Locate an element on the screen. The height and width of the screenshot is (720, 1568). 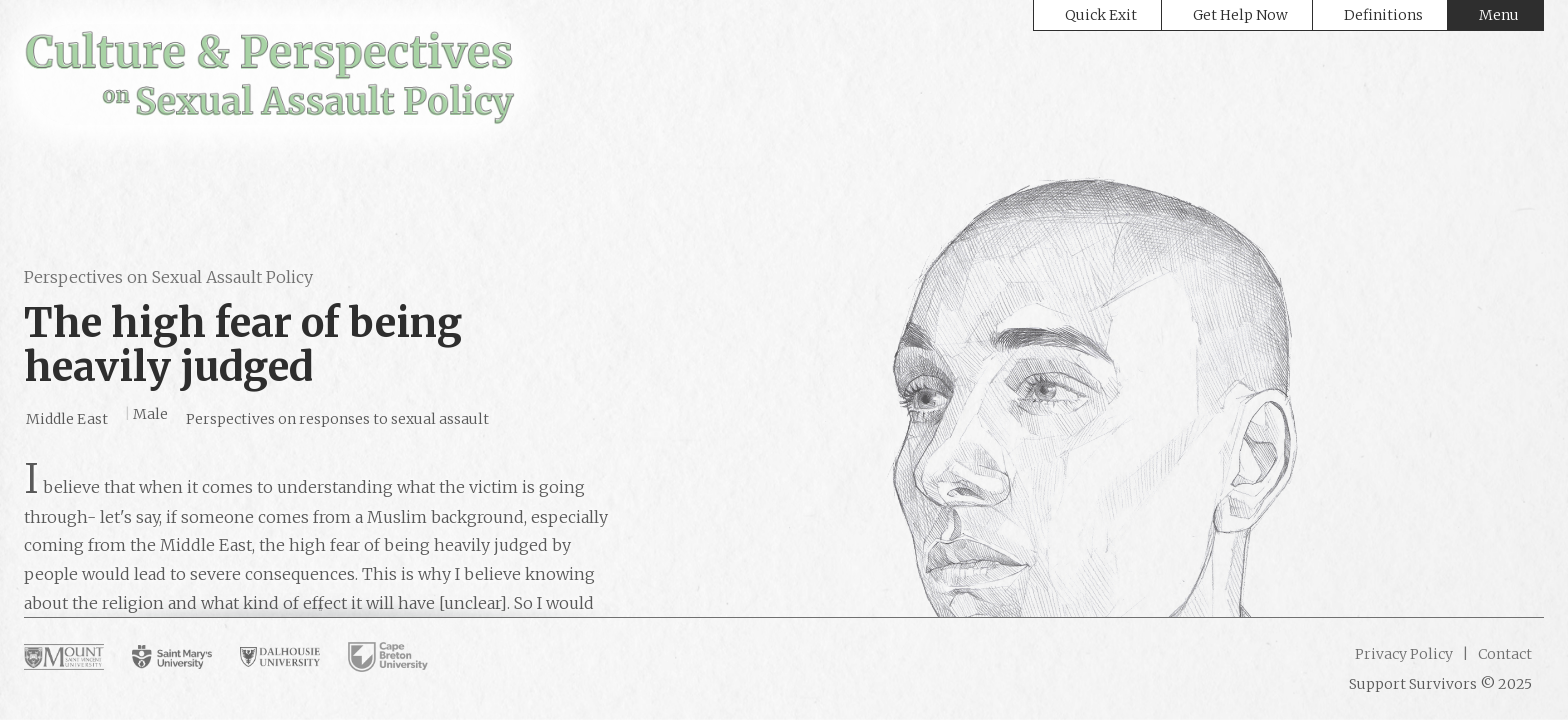
Perspectives on Sexual Assault Policy is located at coordinates (168, 277).